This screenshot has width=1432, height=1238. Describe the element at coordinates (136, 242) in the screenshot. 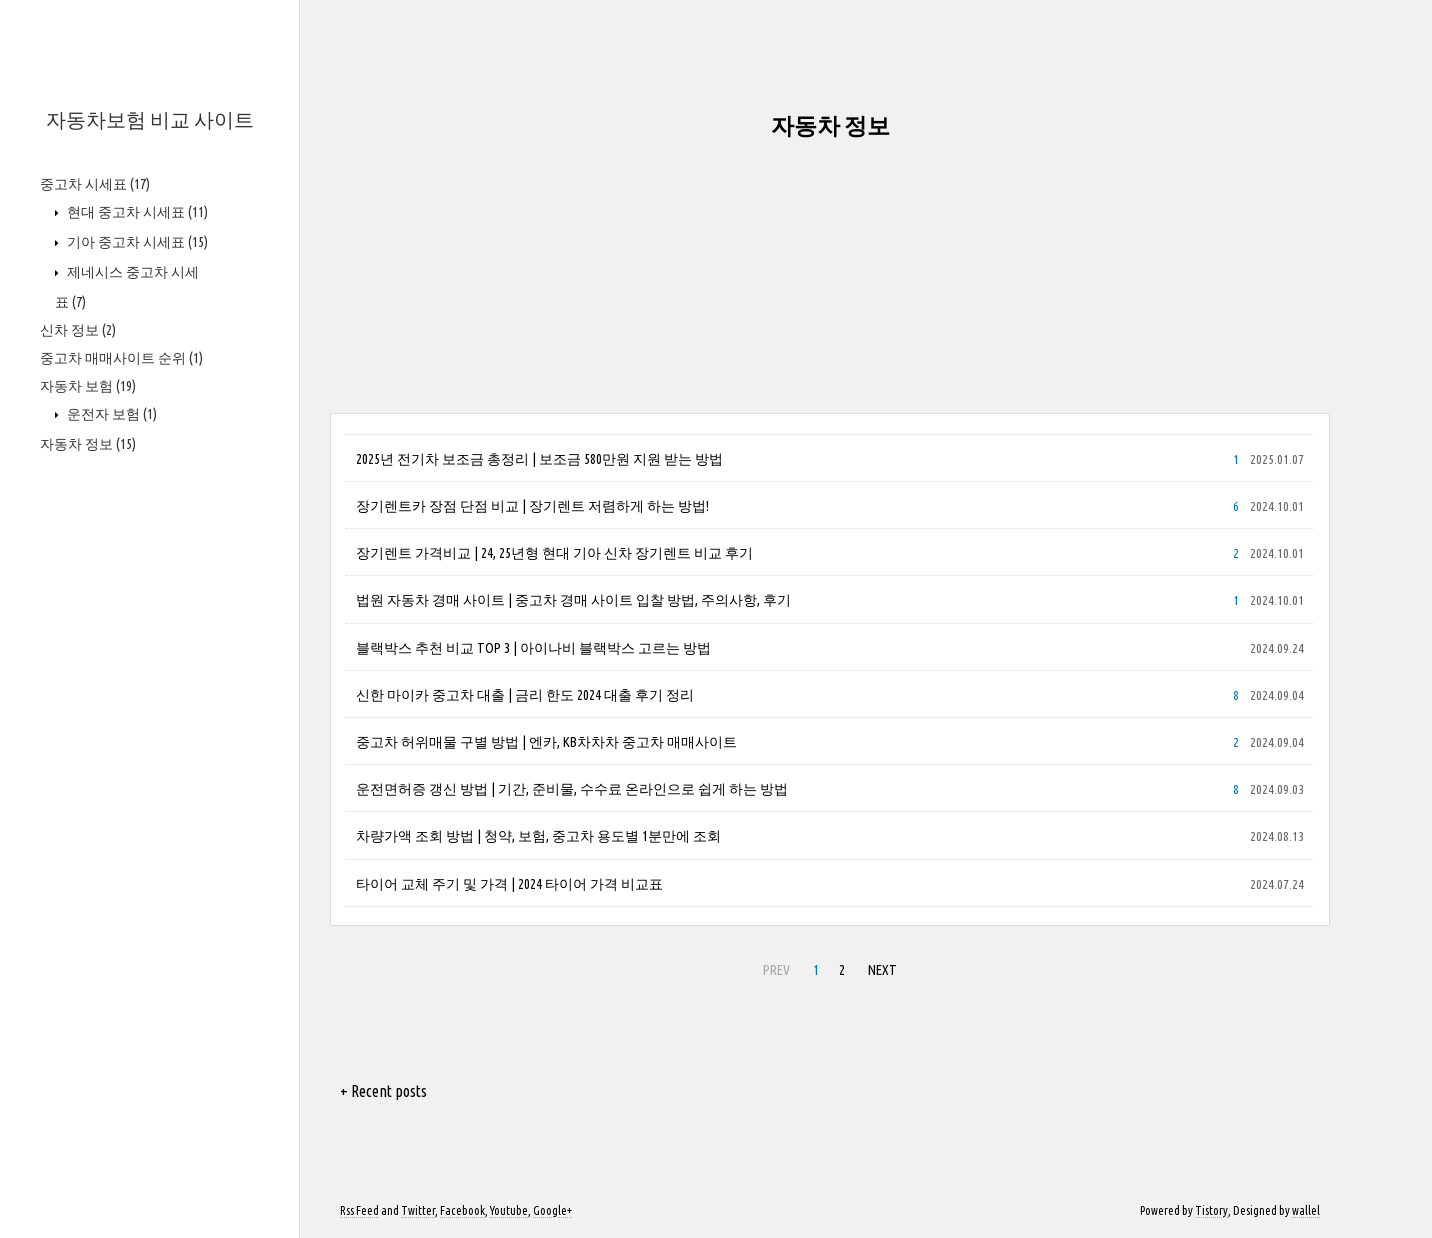

I see `기아 중고차 시세표` at that location.